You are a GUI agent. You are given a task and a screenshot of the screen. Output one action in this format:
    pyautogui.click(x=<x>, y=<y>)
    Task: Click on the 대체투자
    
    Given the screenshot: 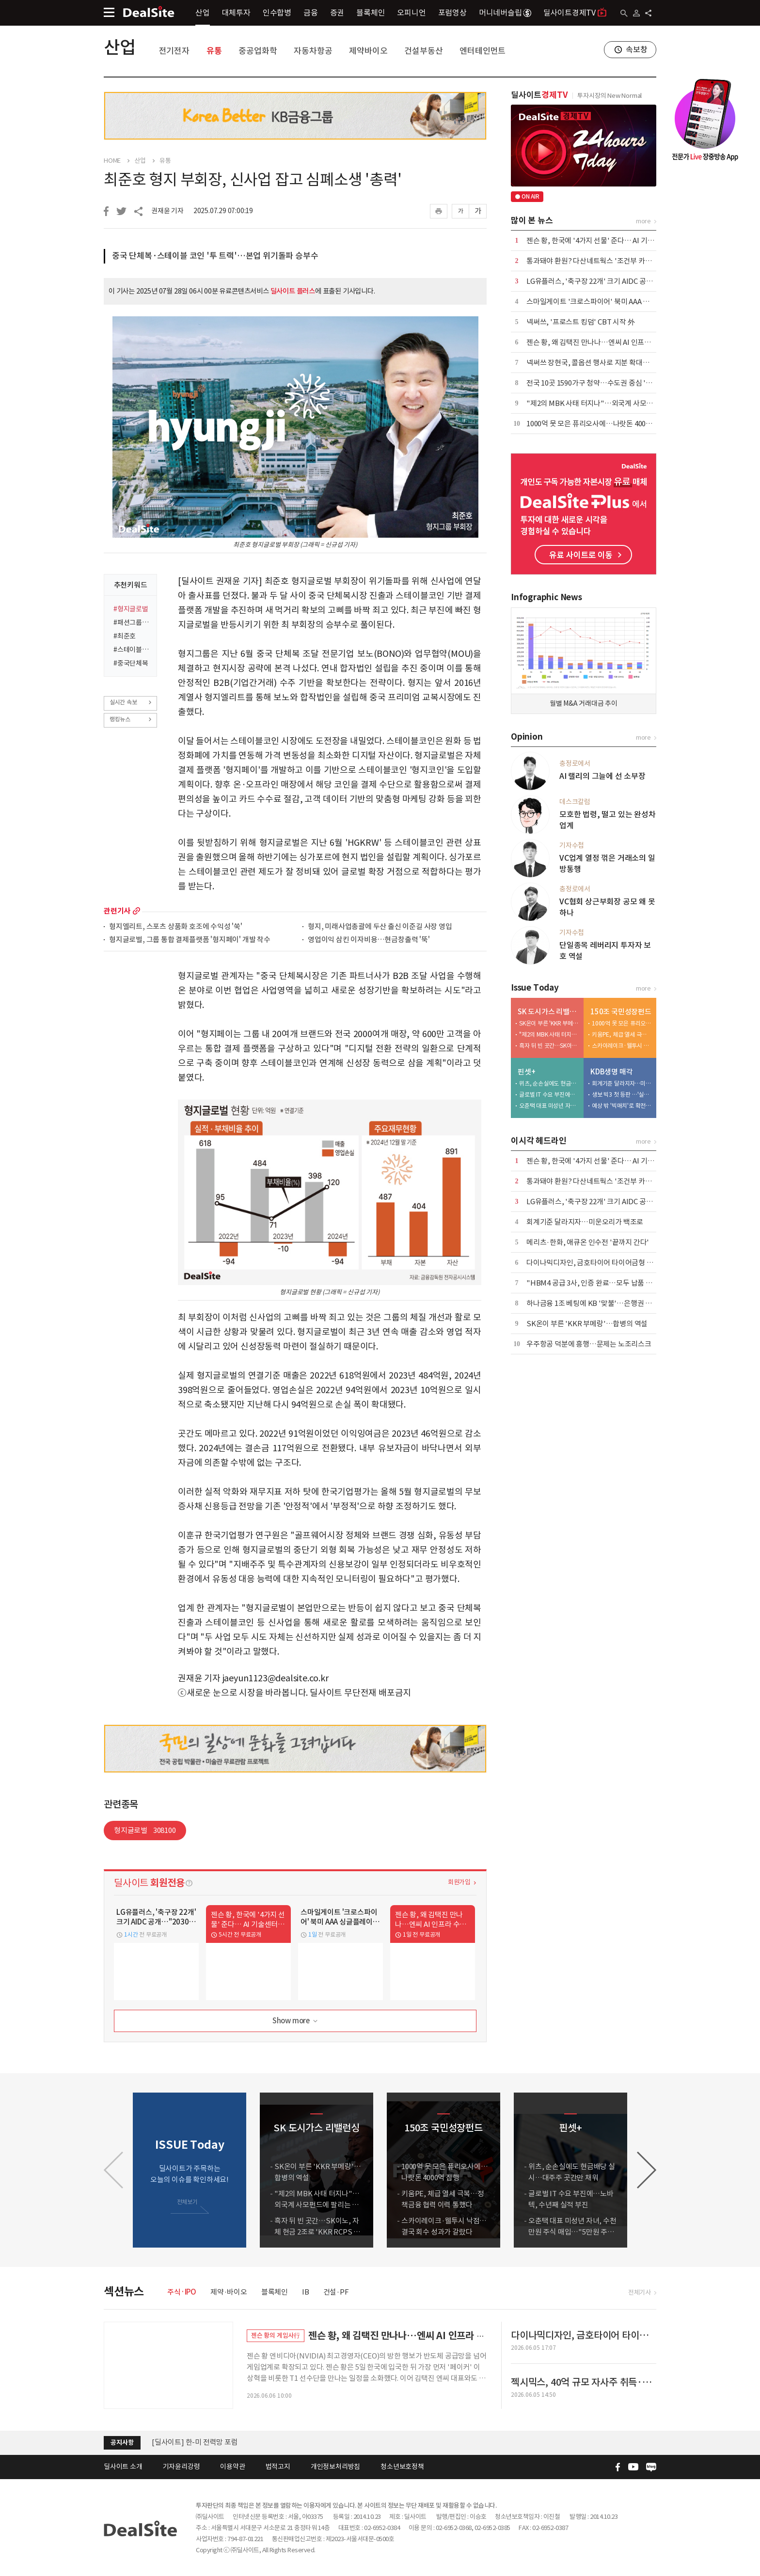 What is the action you would take?
    pyautogui.click(x=236, y=12)
    